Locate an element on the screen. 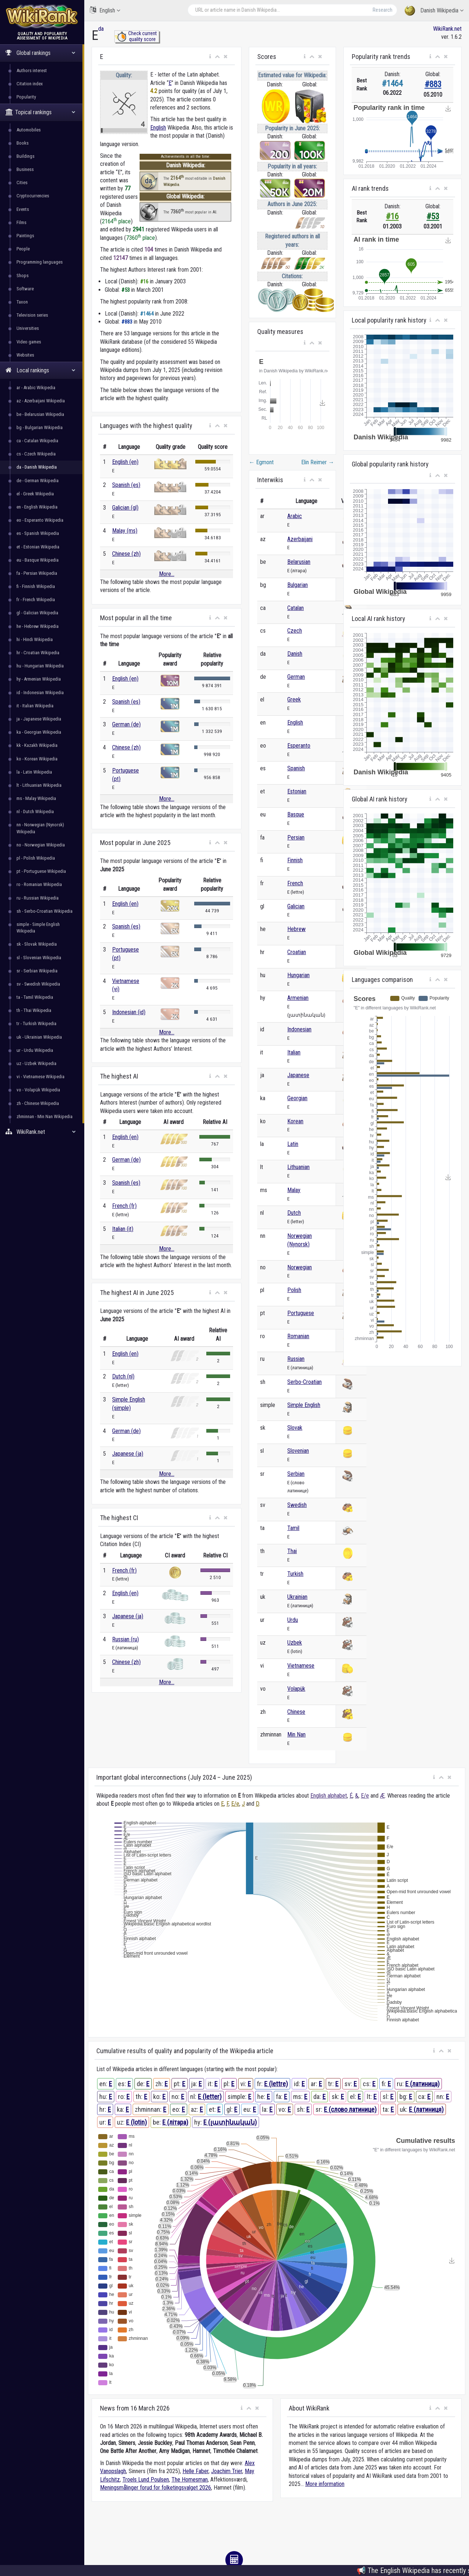  Global rankings is located at coordinates (40, 52).